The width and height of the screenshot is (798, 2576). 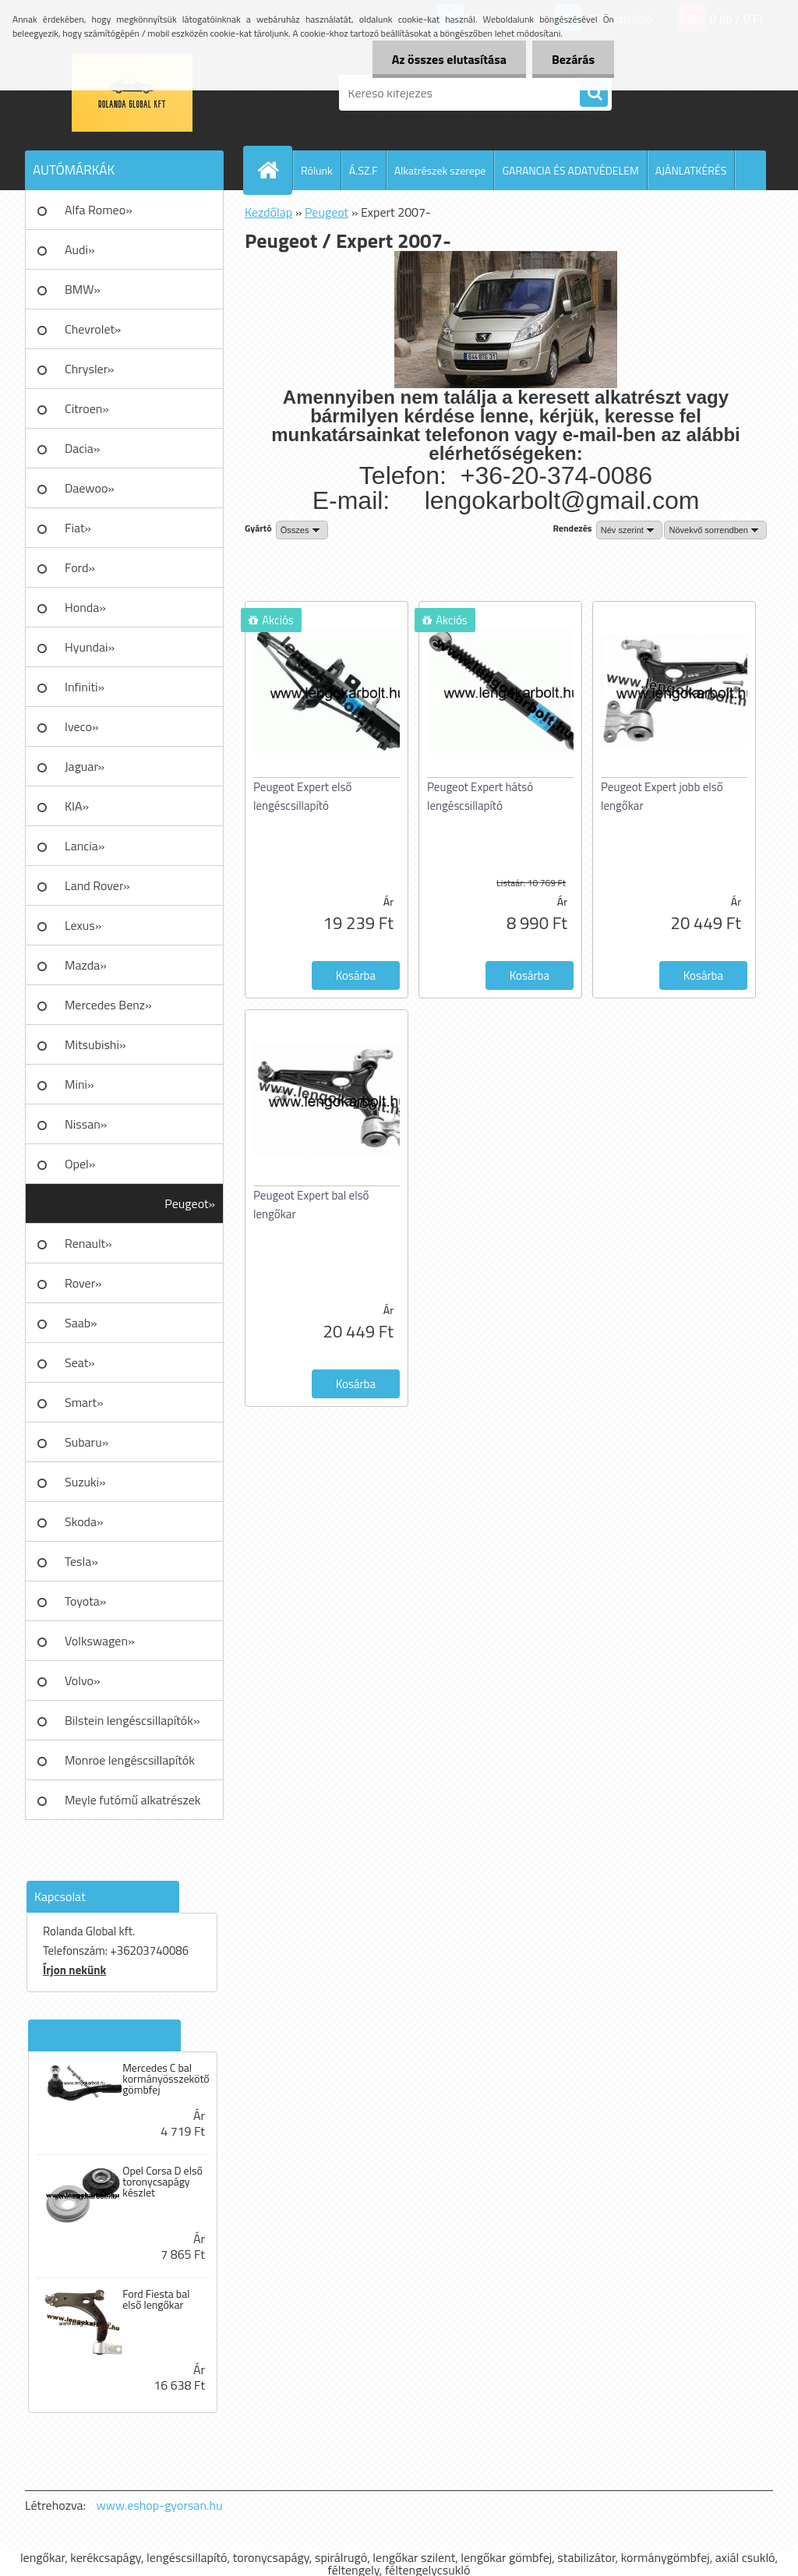 What do you see at coordinates (78, 527) in the screenshot?
I see `Fiat»` at bounding box center [78, 527].